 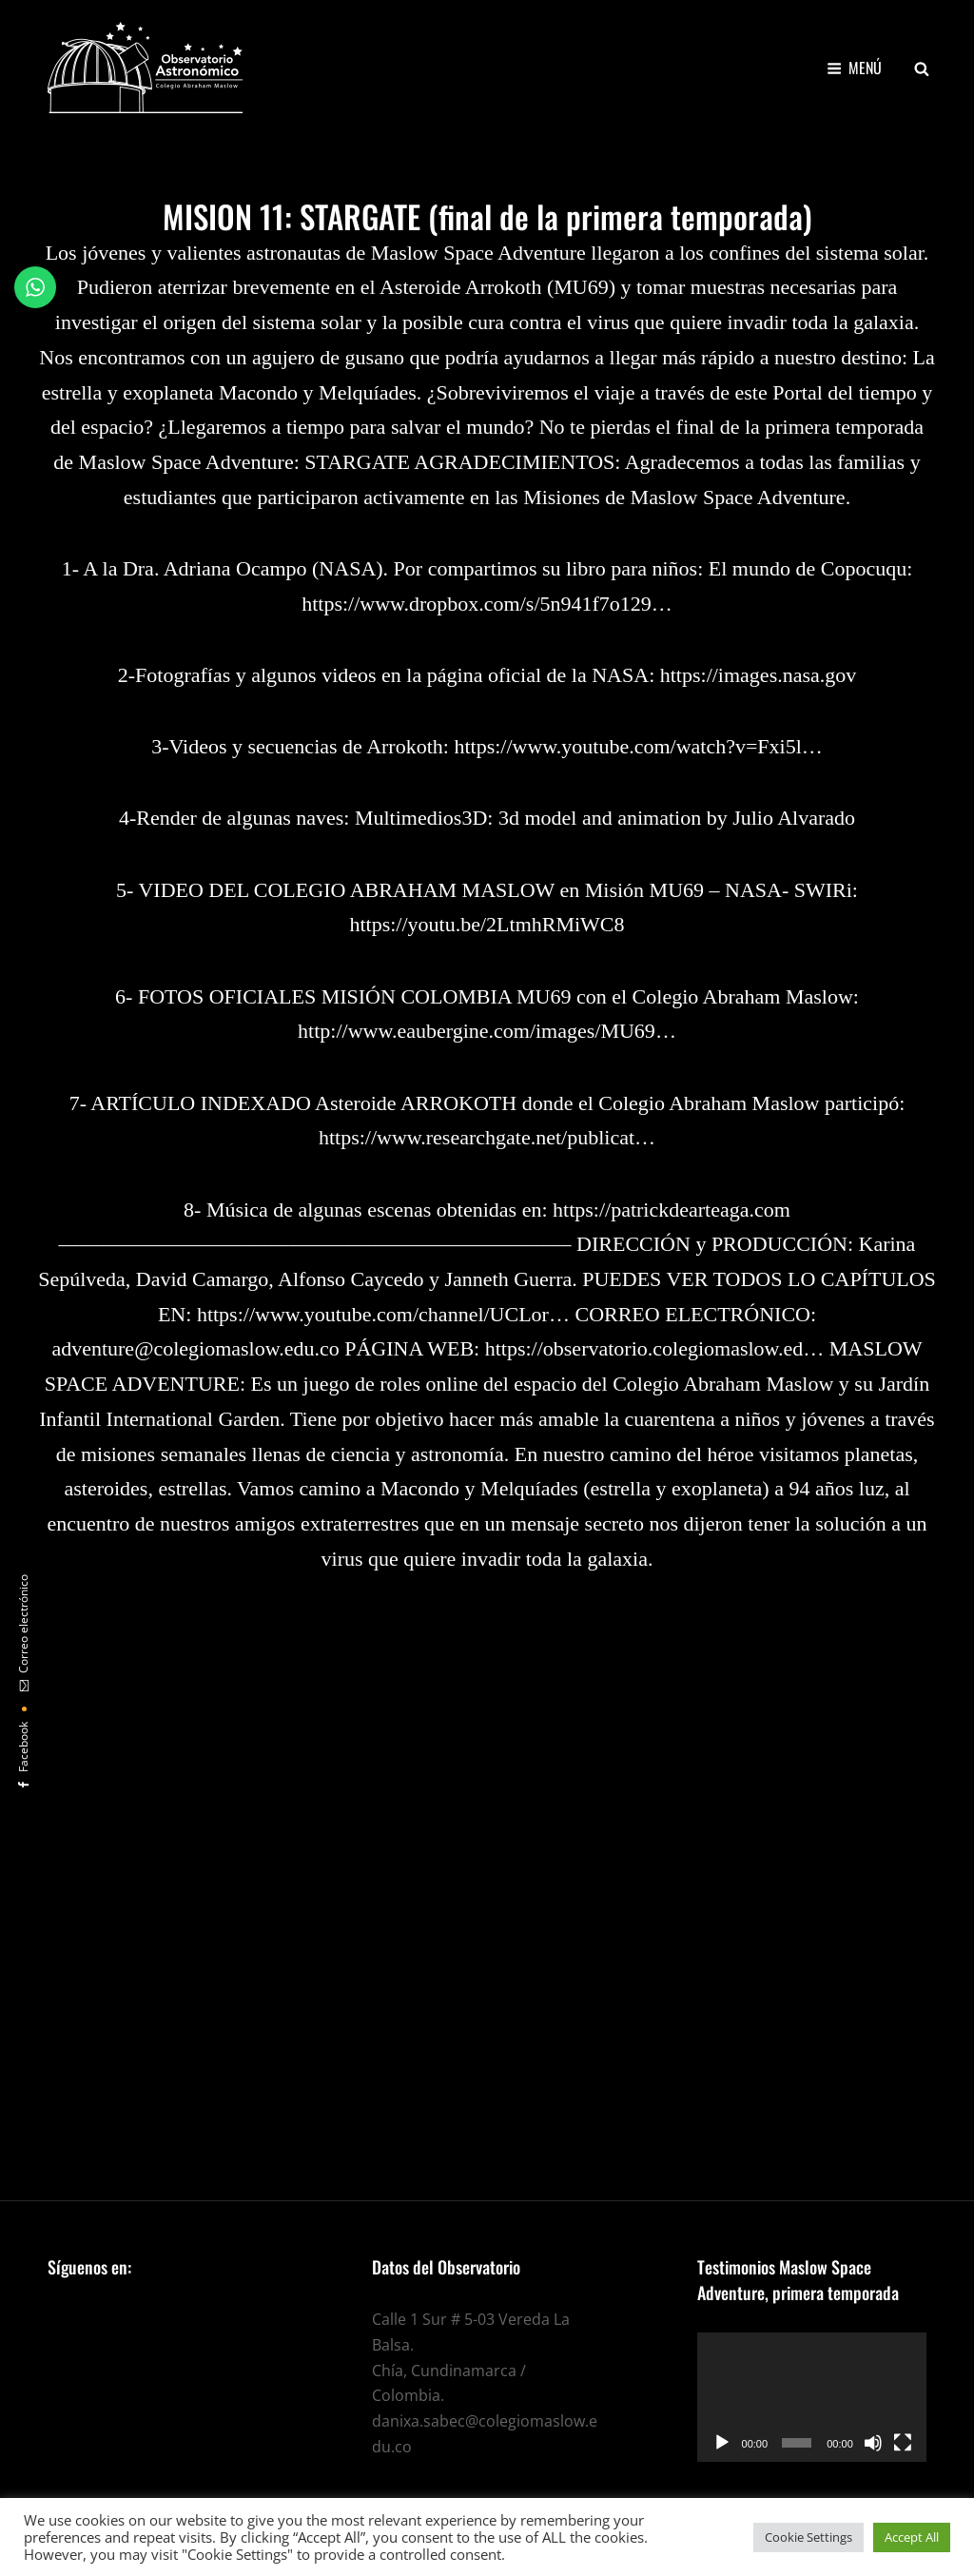 I want to click on https://www.youtube.com/watch?v=Fxi5l…, so click(x=638, y=746).